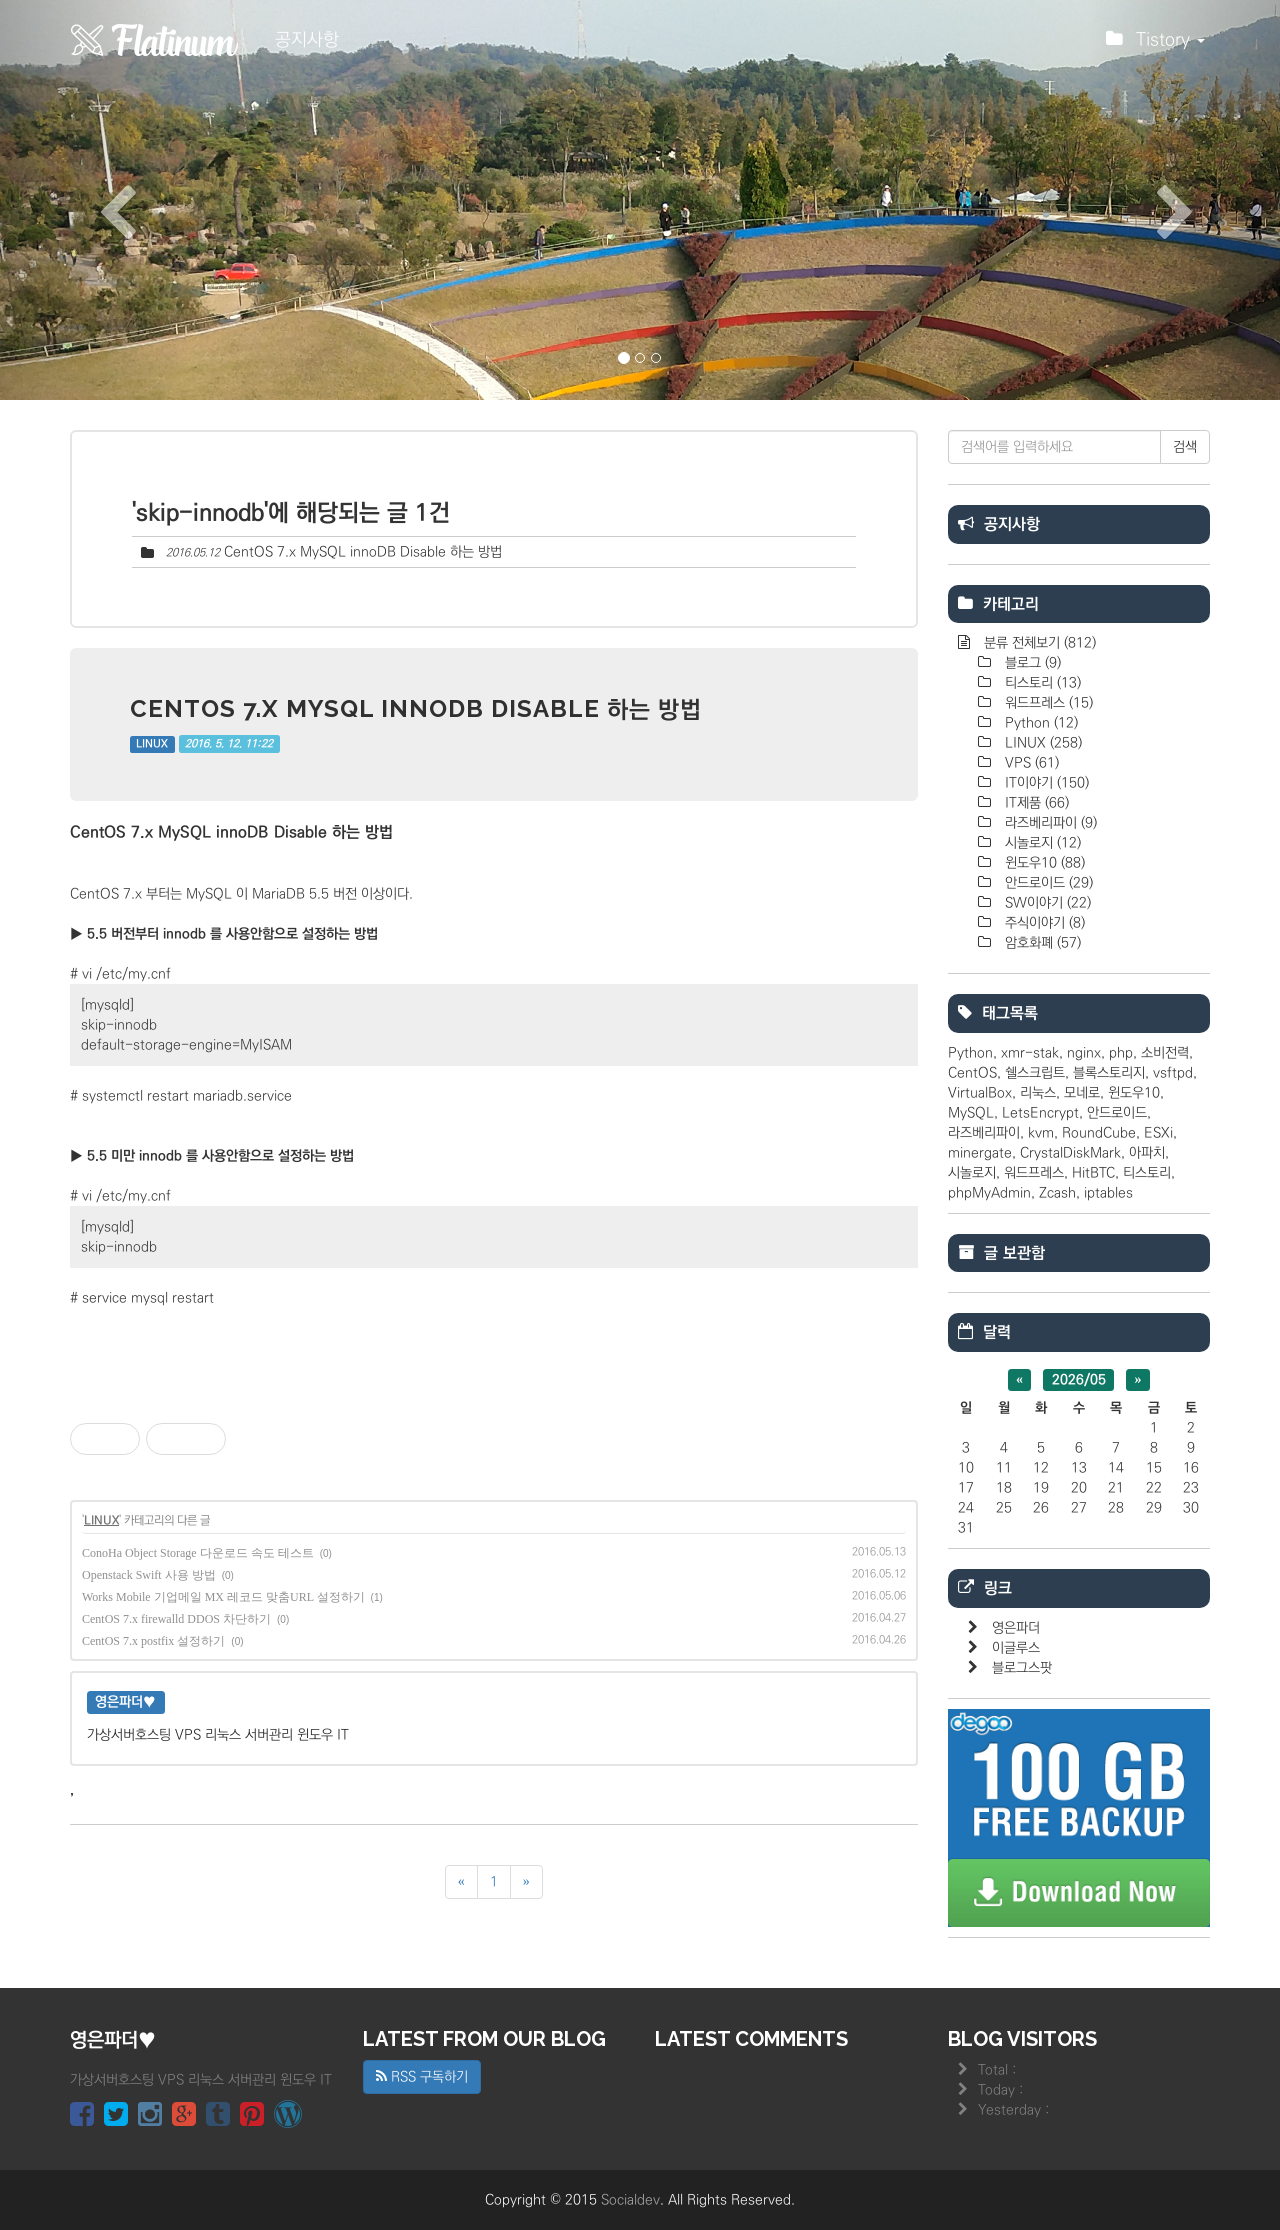 The image size is (1280, 2230). I want to click on Works Mobile 기업메일 MX 레코드 맞춤URL 설정하기, so click(223, 1597).